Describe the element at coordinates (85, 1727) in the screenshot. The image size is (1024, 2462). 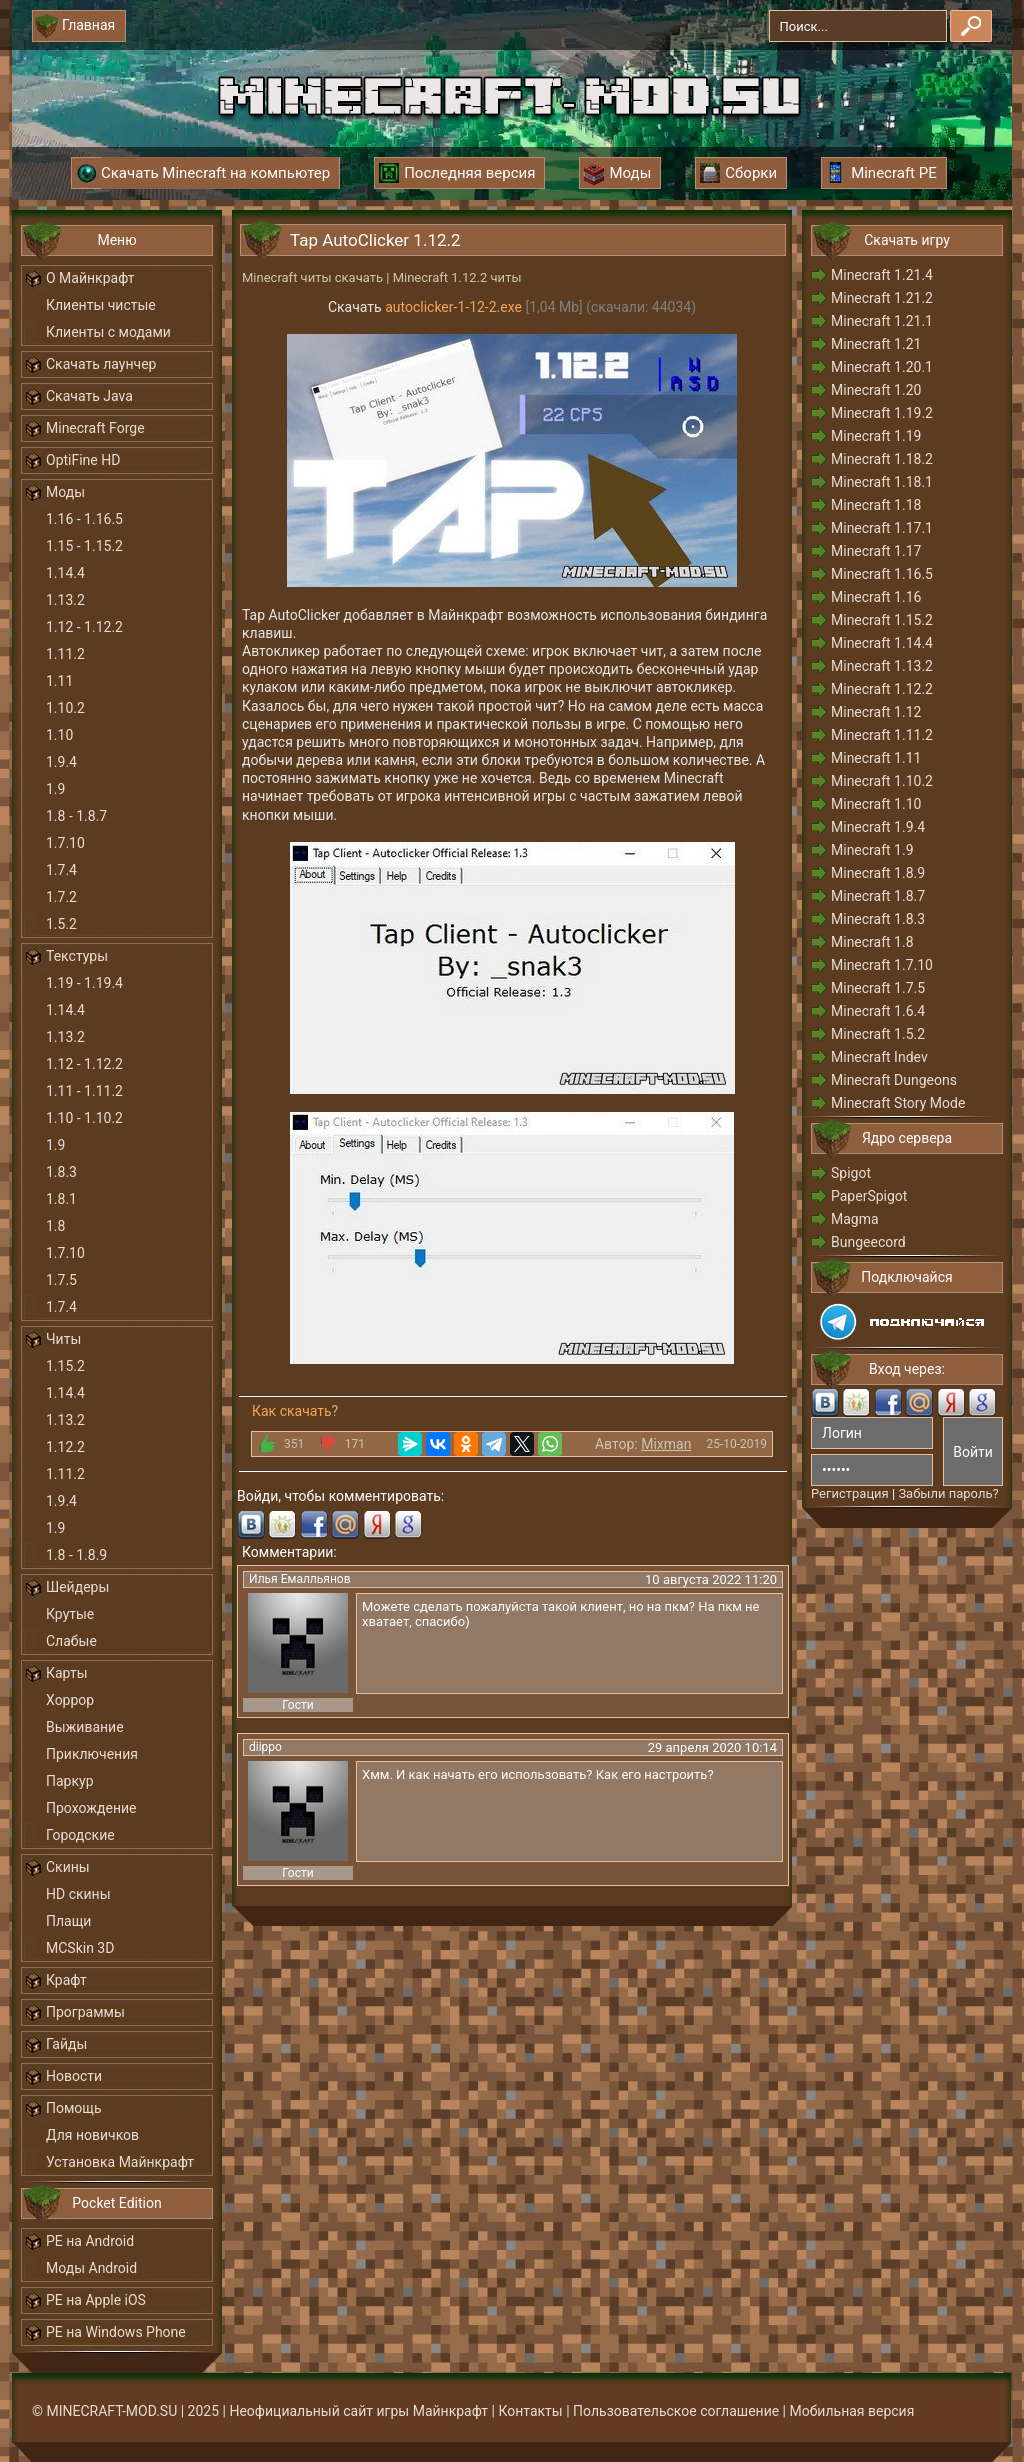
I see `Выживание` at that location.